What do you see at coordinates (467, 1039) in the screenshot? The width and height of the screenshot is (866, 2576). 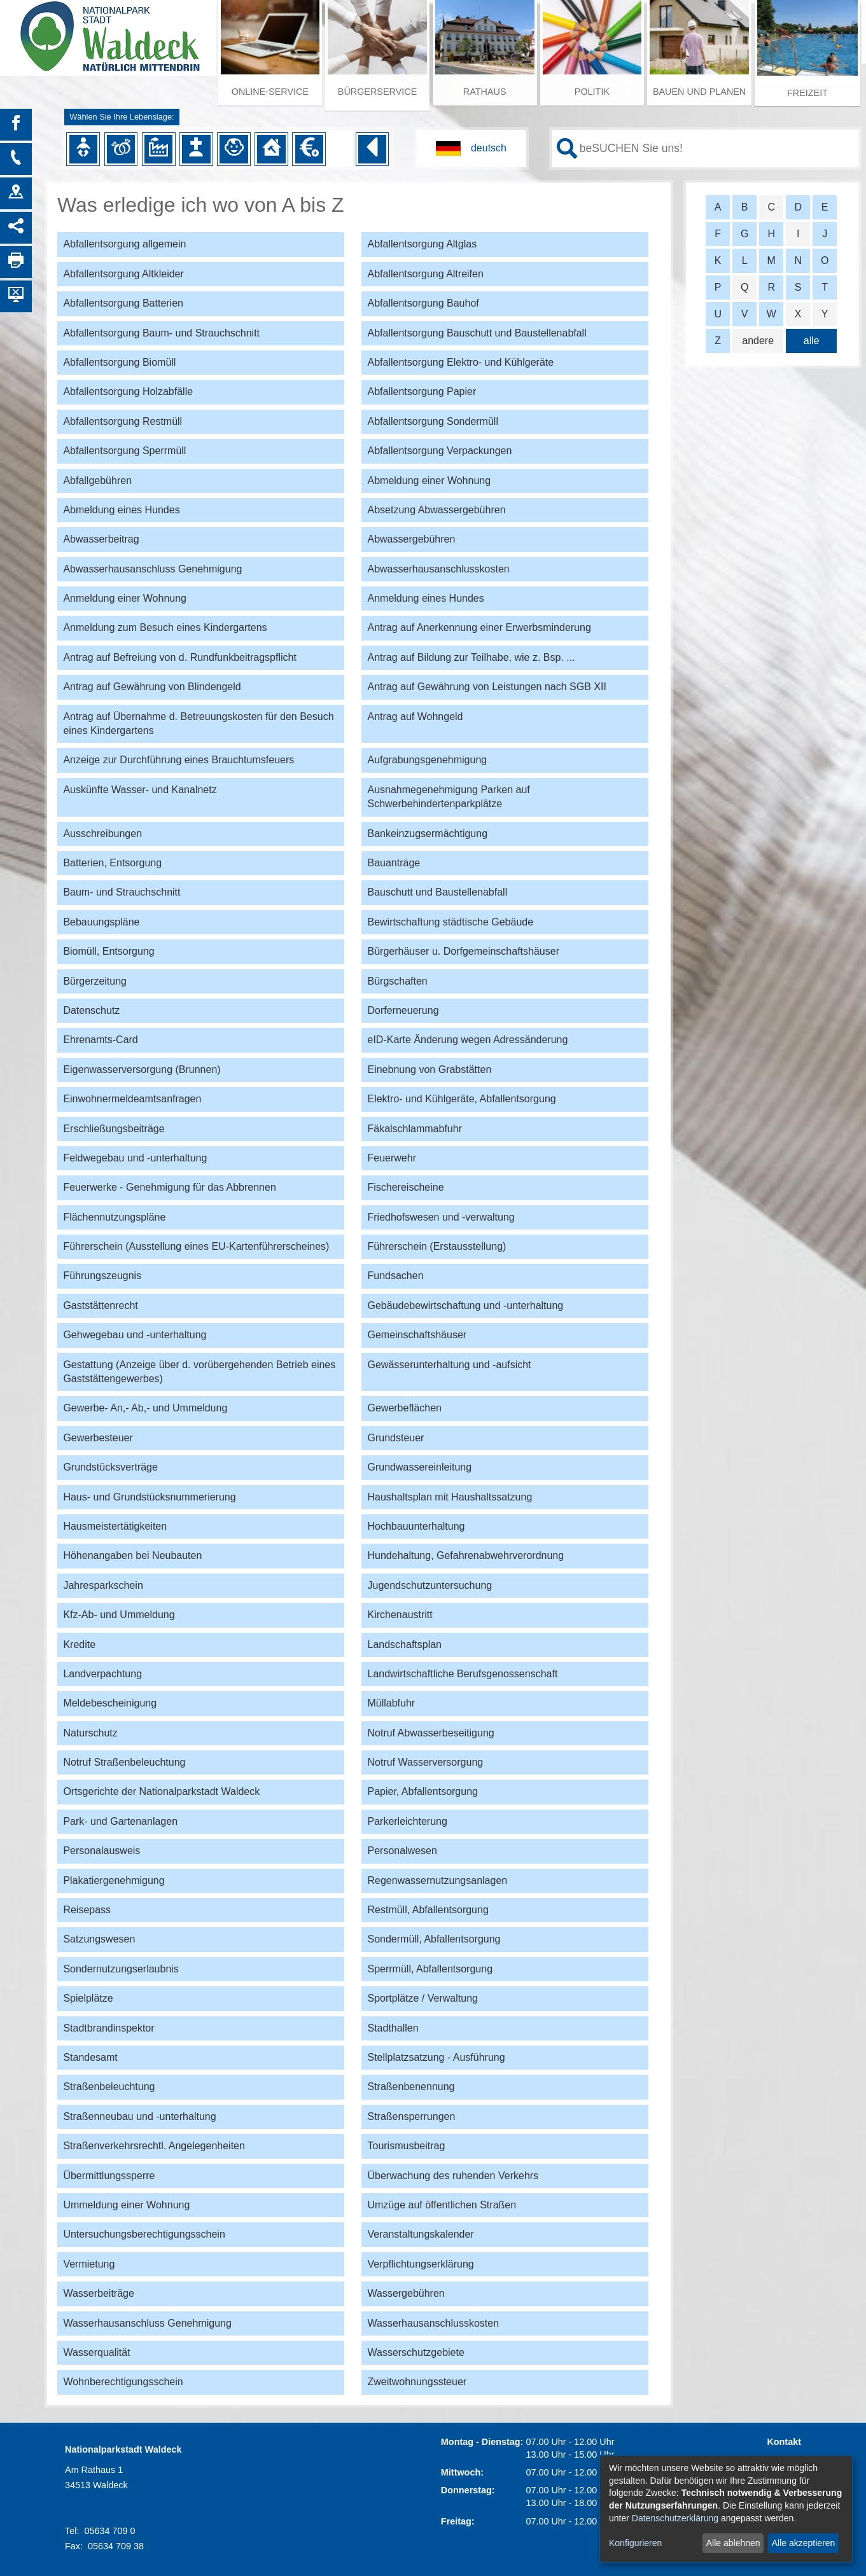 I see `eID-Karte Änderung wegen Adressänderung` at bounding box center [467, 1039].